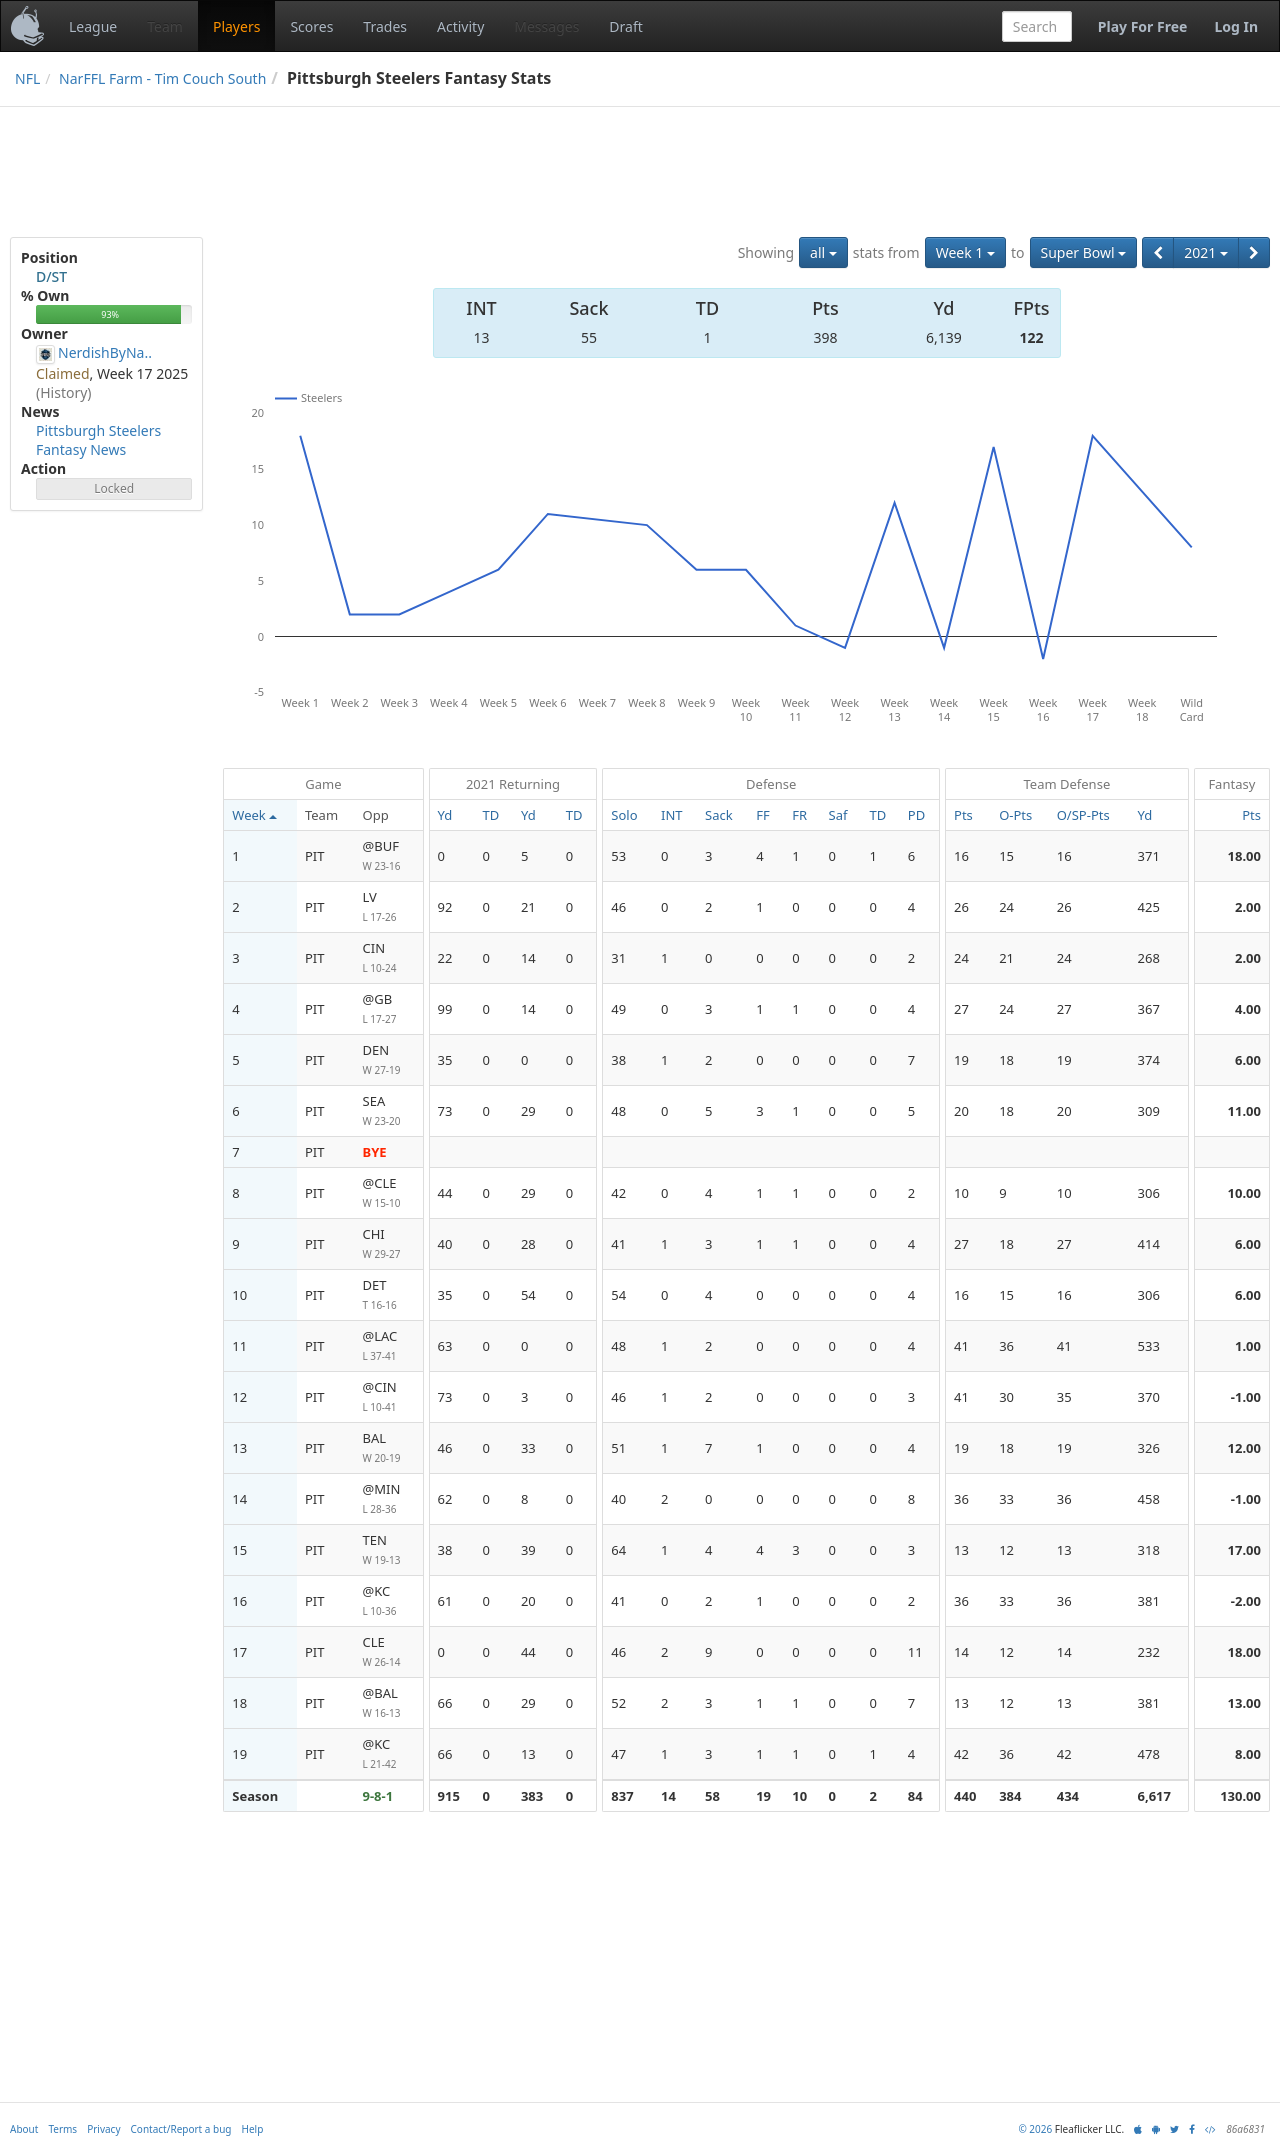 This screenshot has height=2146, width=1280. I want to click on Team, so click(165, 26).